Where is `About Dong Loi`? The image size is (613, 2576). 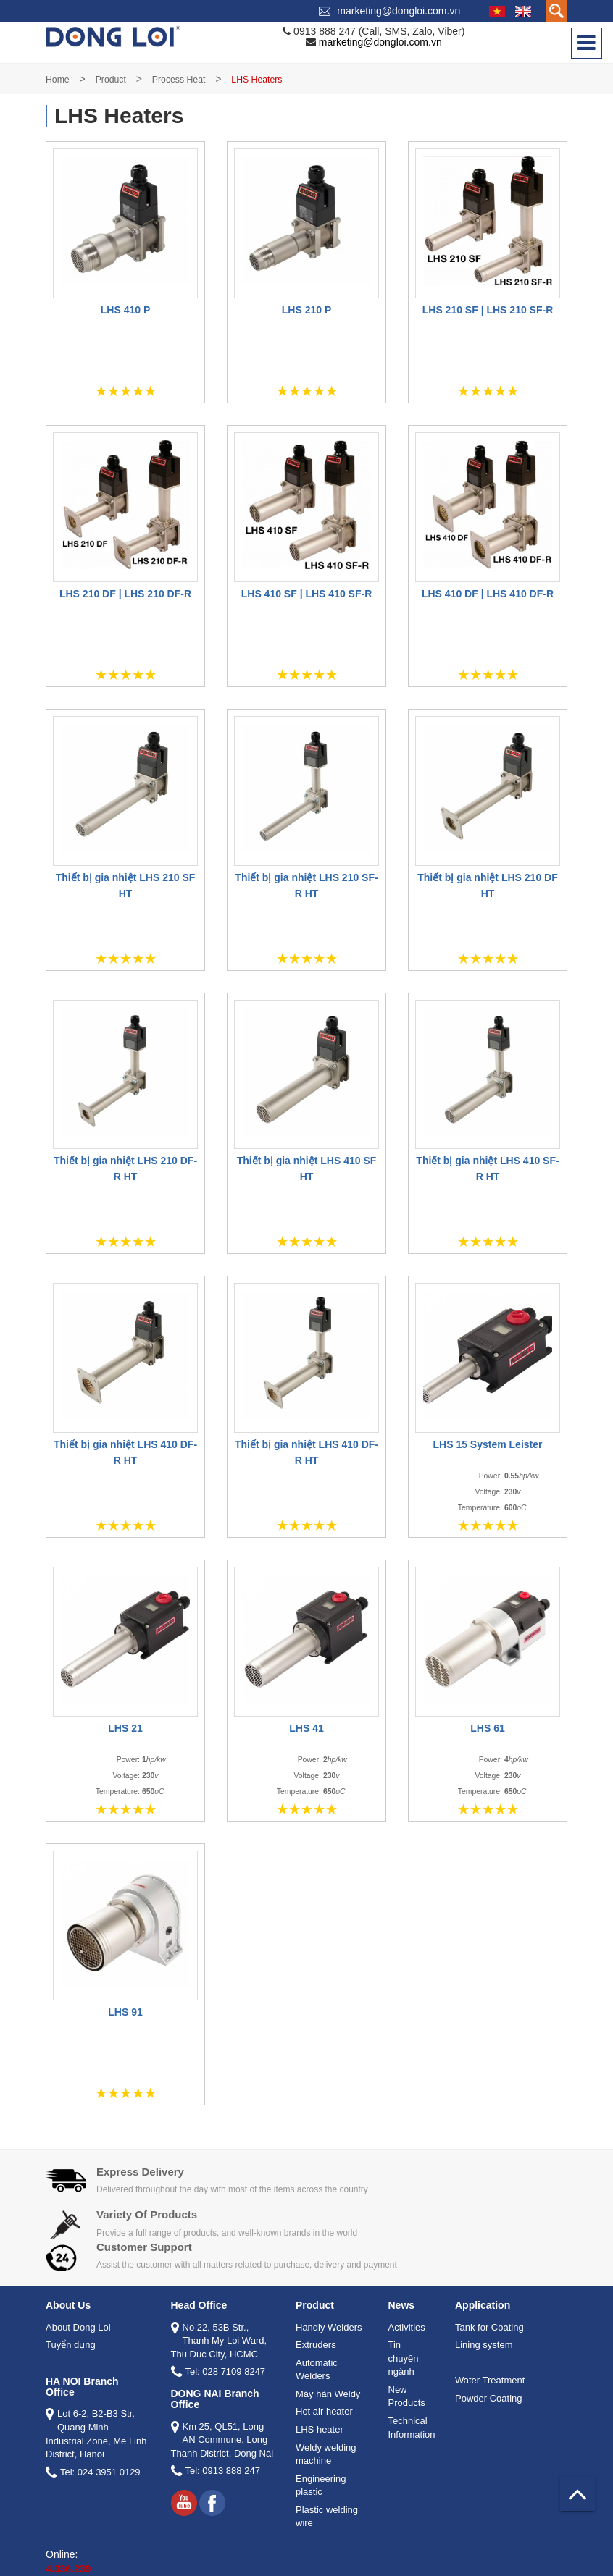
About Dong Loi is located at coordinates (78, 2327).